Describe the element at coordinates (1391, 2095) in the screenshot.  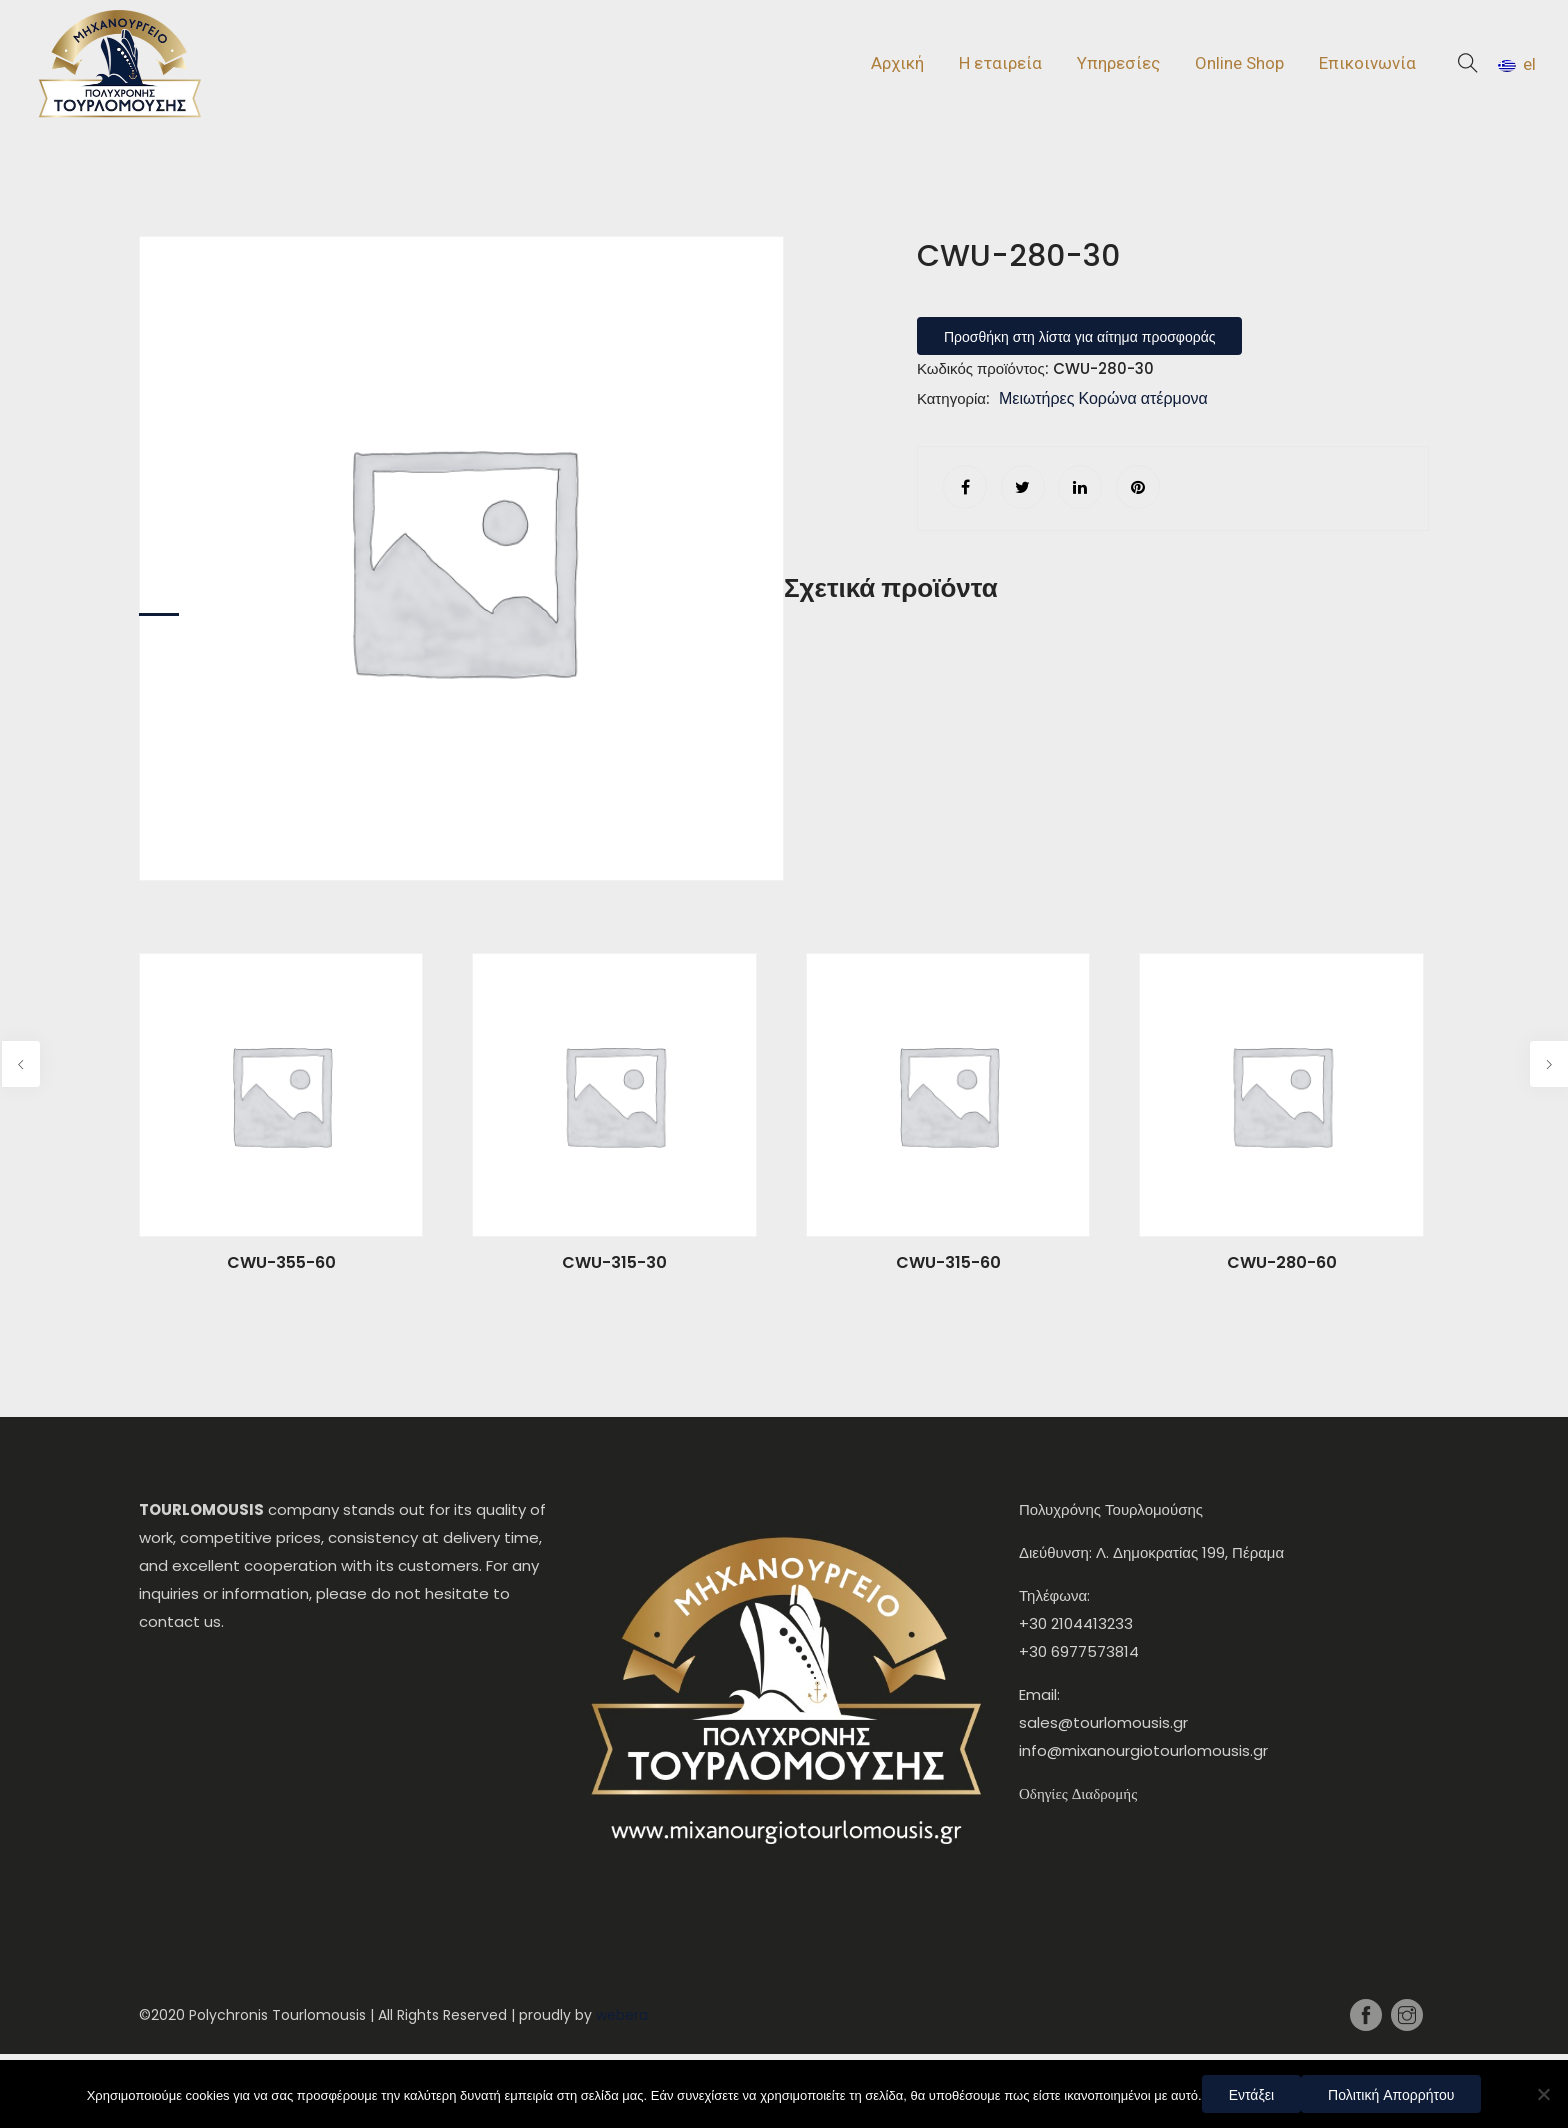
I see `Πολιτική Απορρήτου` at that location.